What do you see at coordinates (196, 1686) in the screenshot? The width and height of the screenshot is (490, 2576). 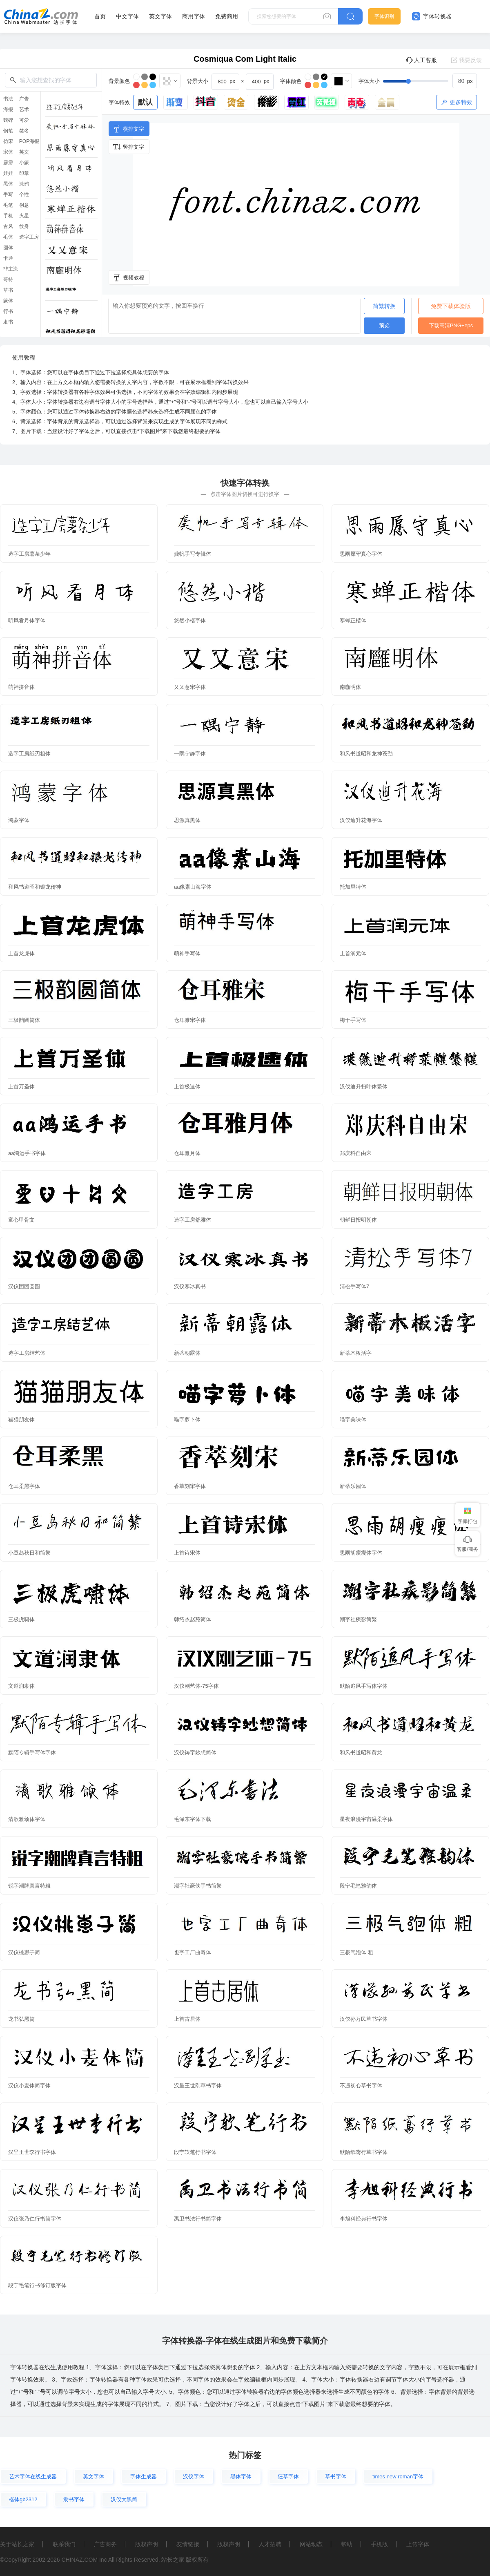 I see `汉仪刚艺体-75字体` at bounding box center [196, 1686].